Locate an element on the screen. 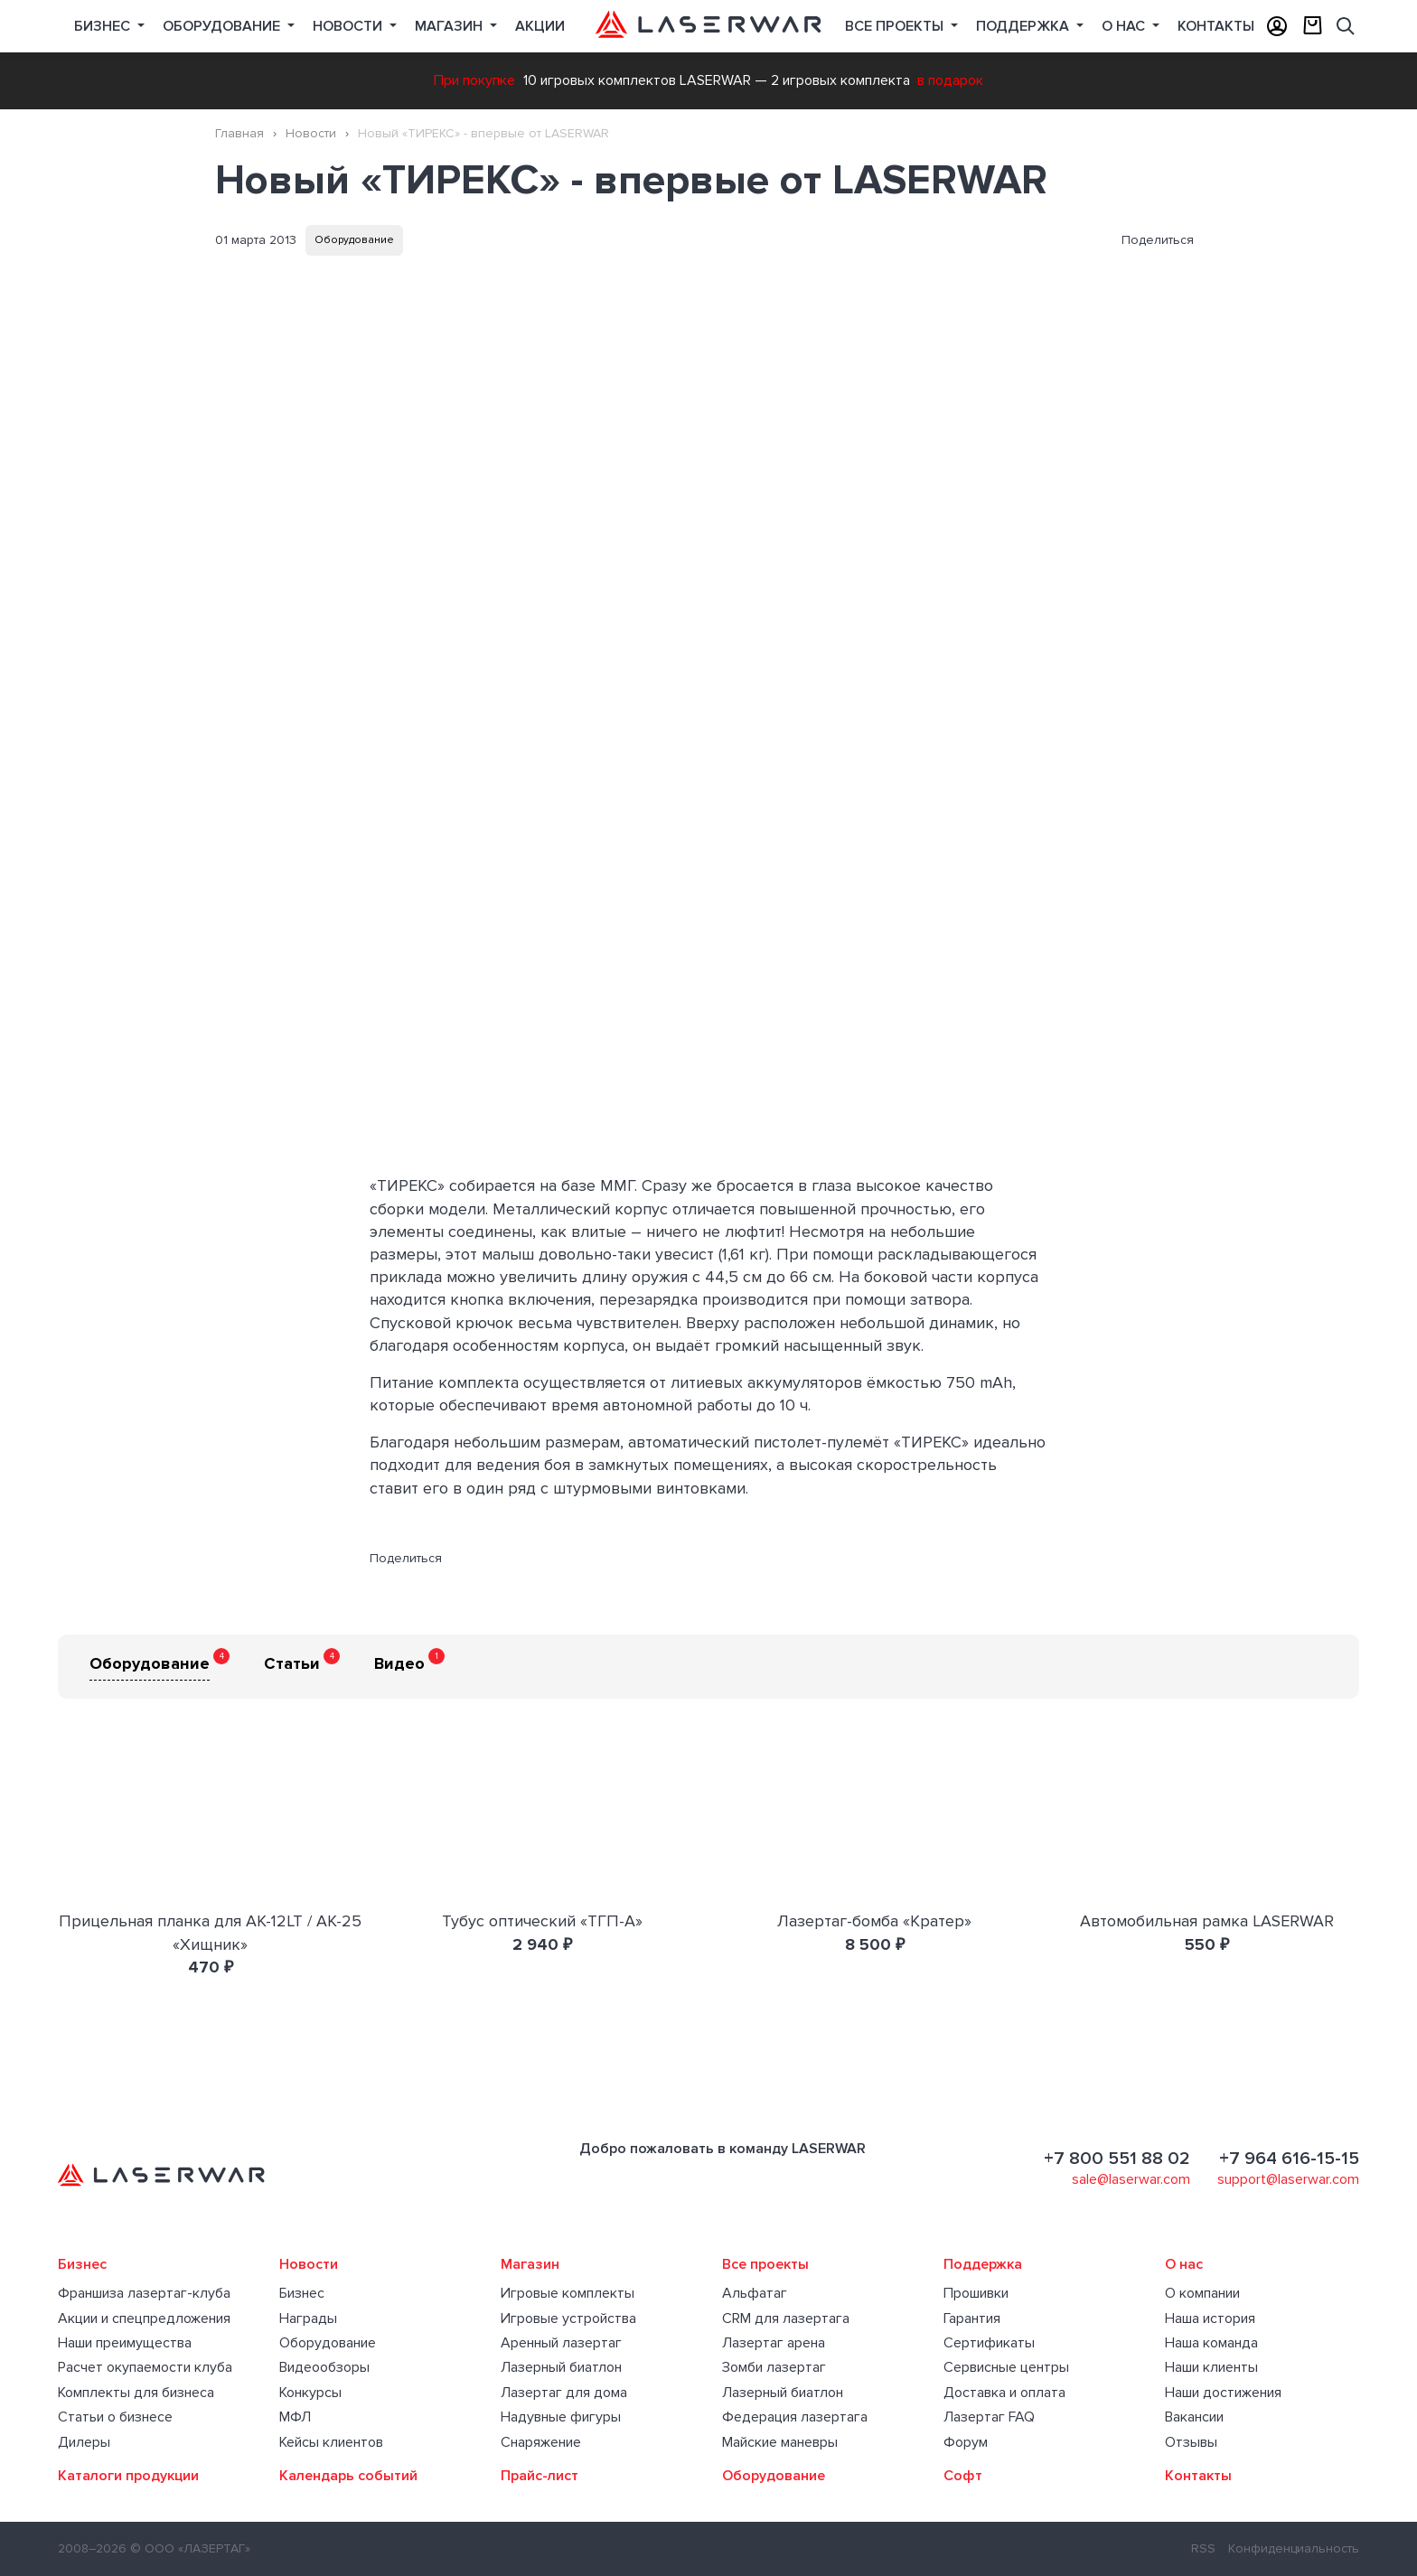  Прошивки is located at coordinates (976, 2293).